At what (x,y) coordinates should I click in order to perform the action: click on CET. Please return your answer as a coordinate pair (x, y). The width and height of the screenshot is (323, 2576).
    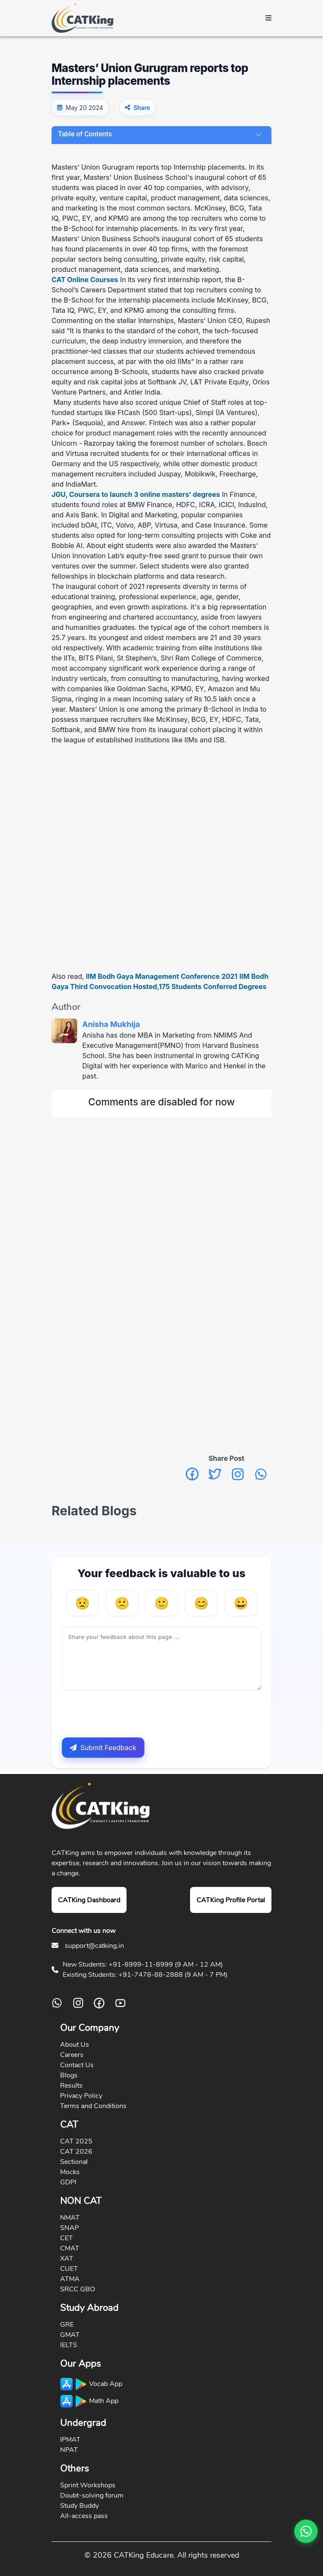
    Looking at the image, I should click on (66, 2238).